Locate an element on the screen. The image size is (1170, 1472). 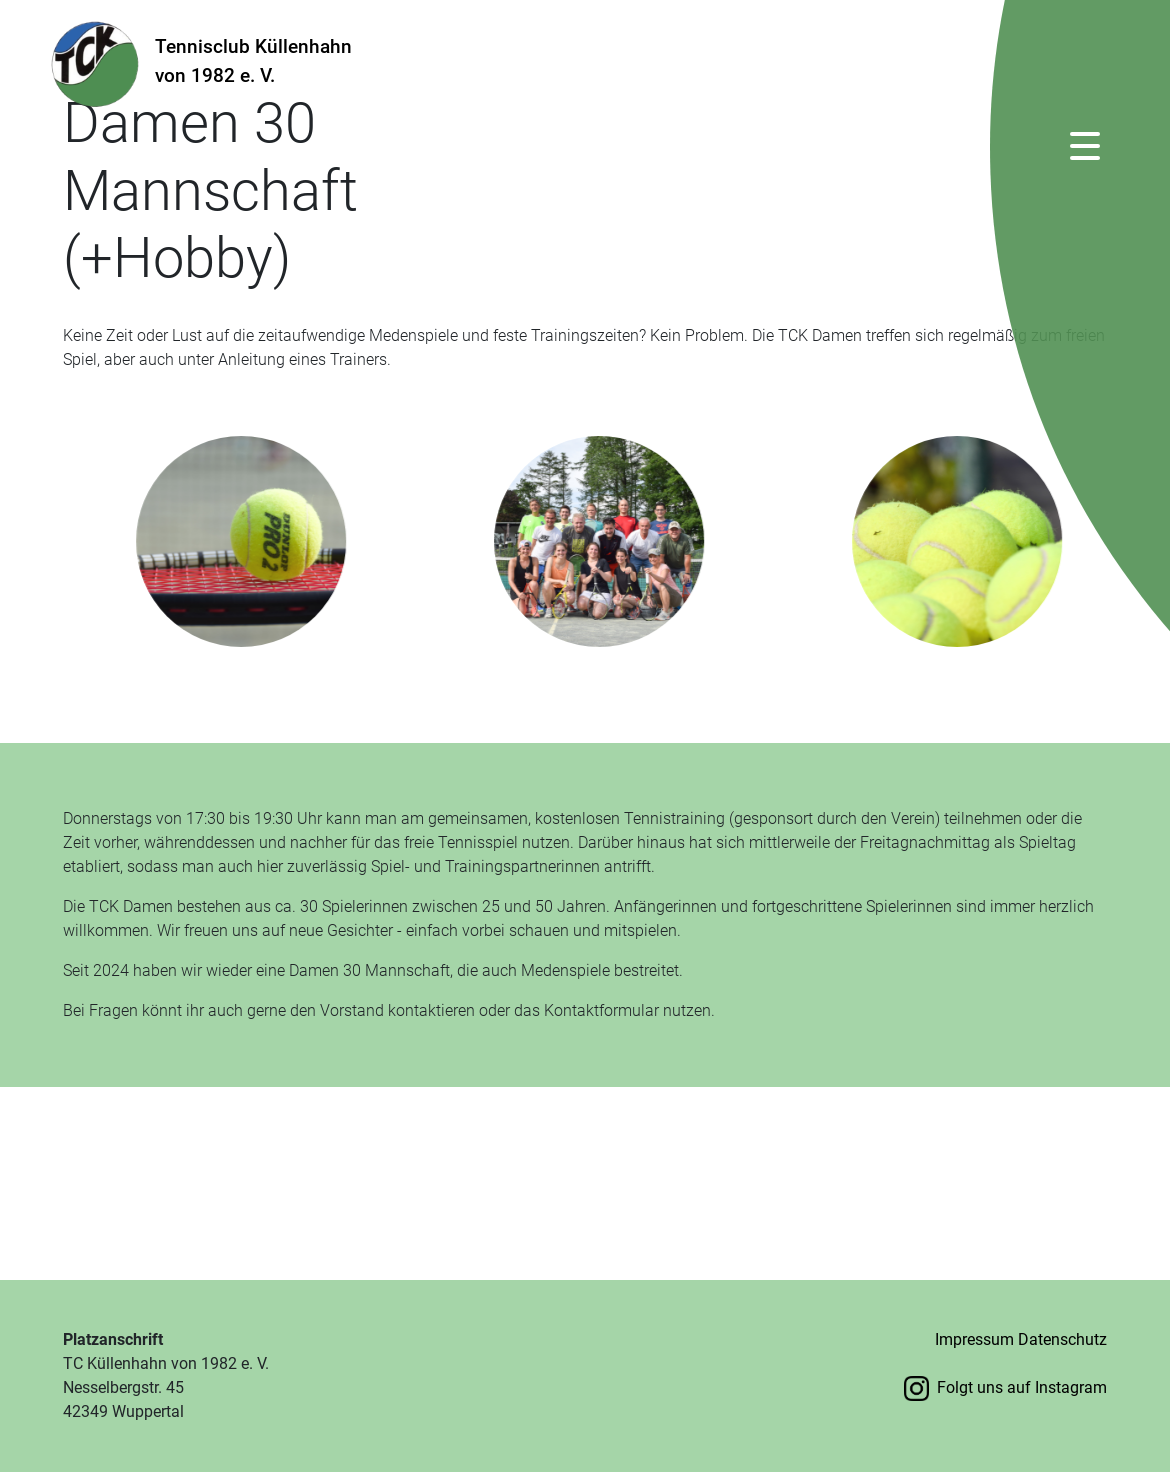
Impressum is located at coordinates (974, 1339).